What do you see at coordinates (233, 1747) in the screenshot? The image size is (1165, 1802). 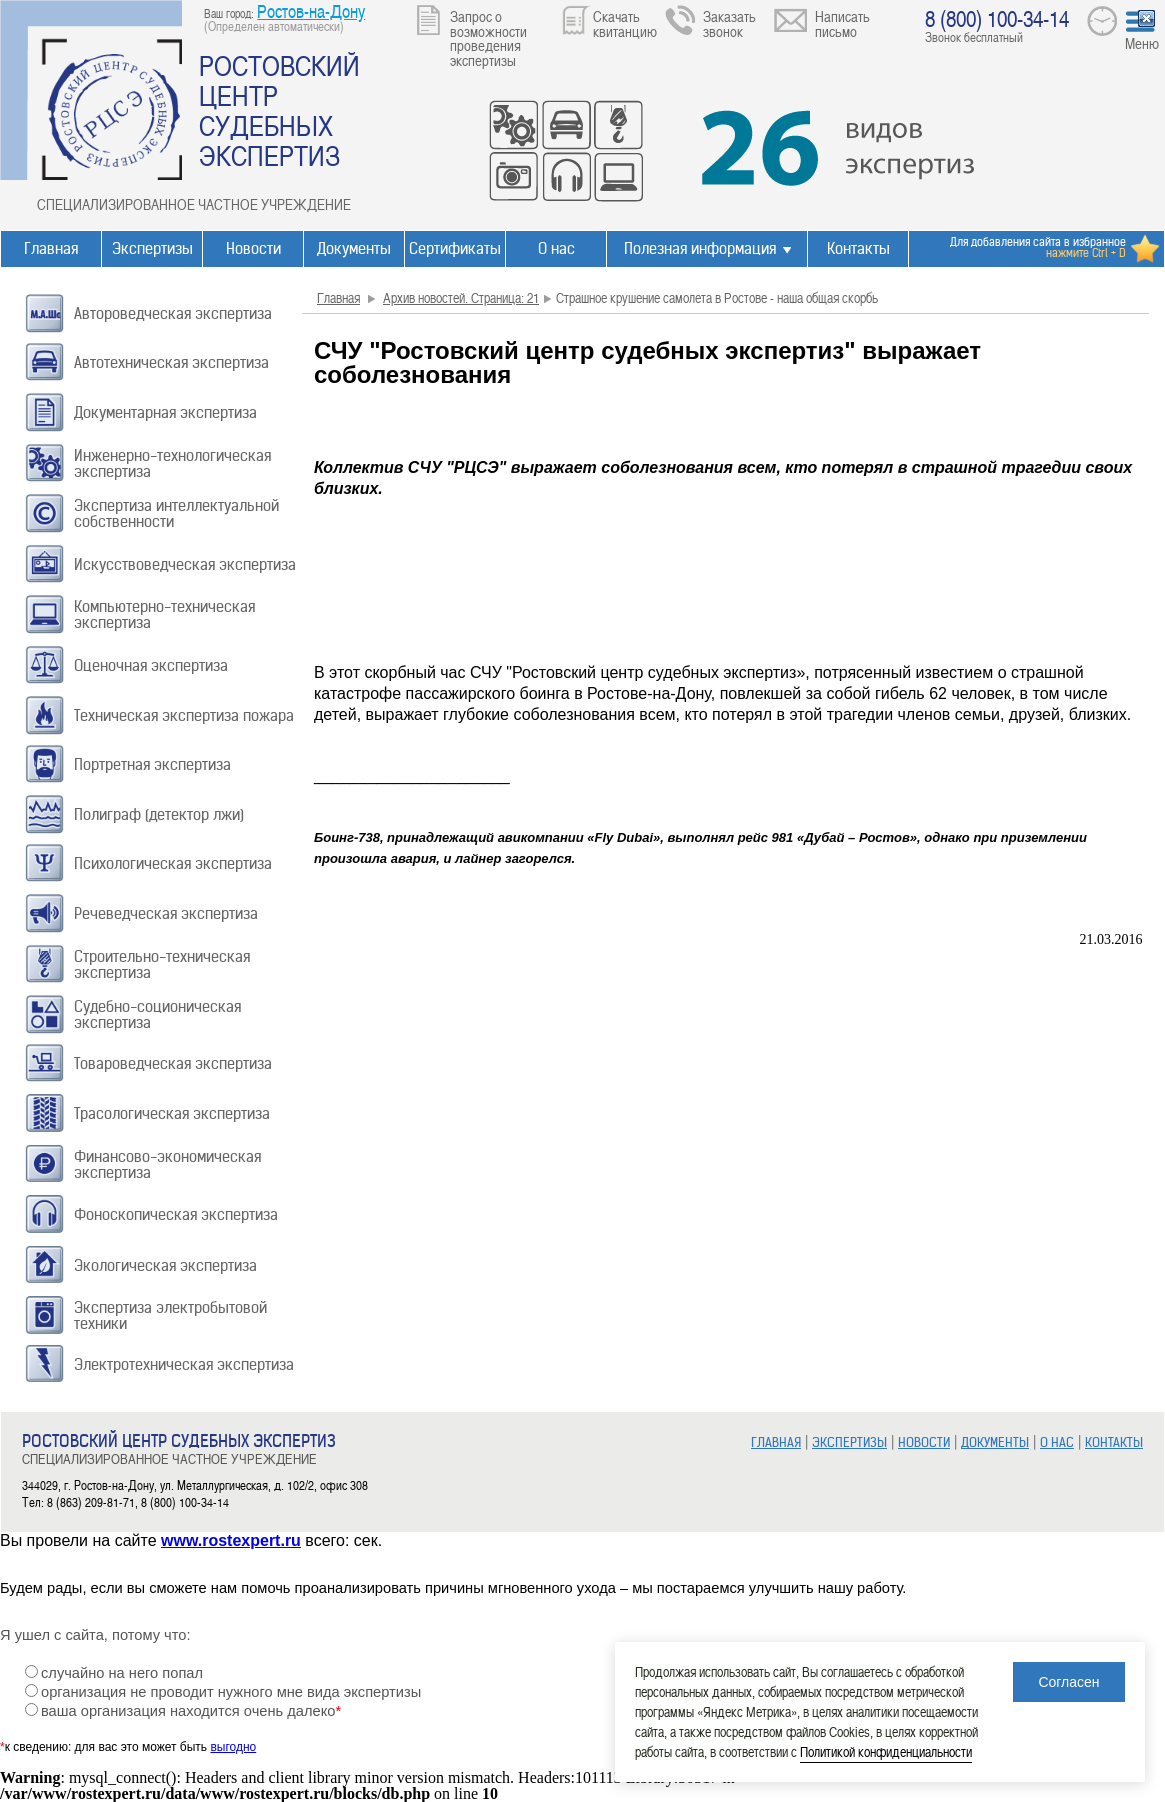 I see `выгодно` at bounding box center [233, 1747].